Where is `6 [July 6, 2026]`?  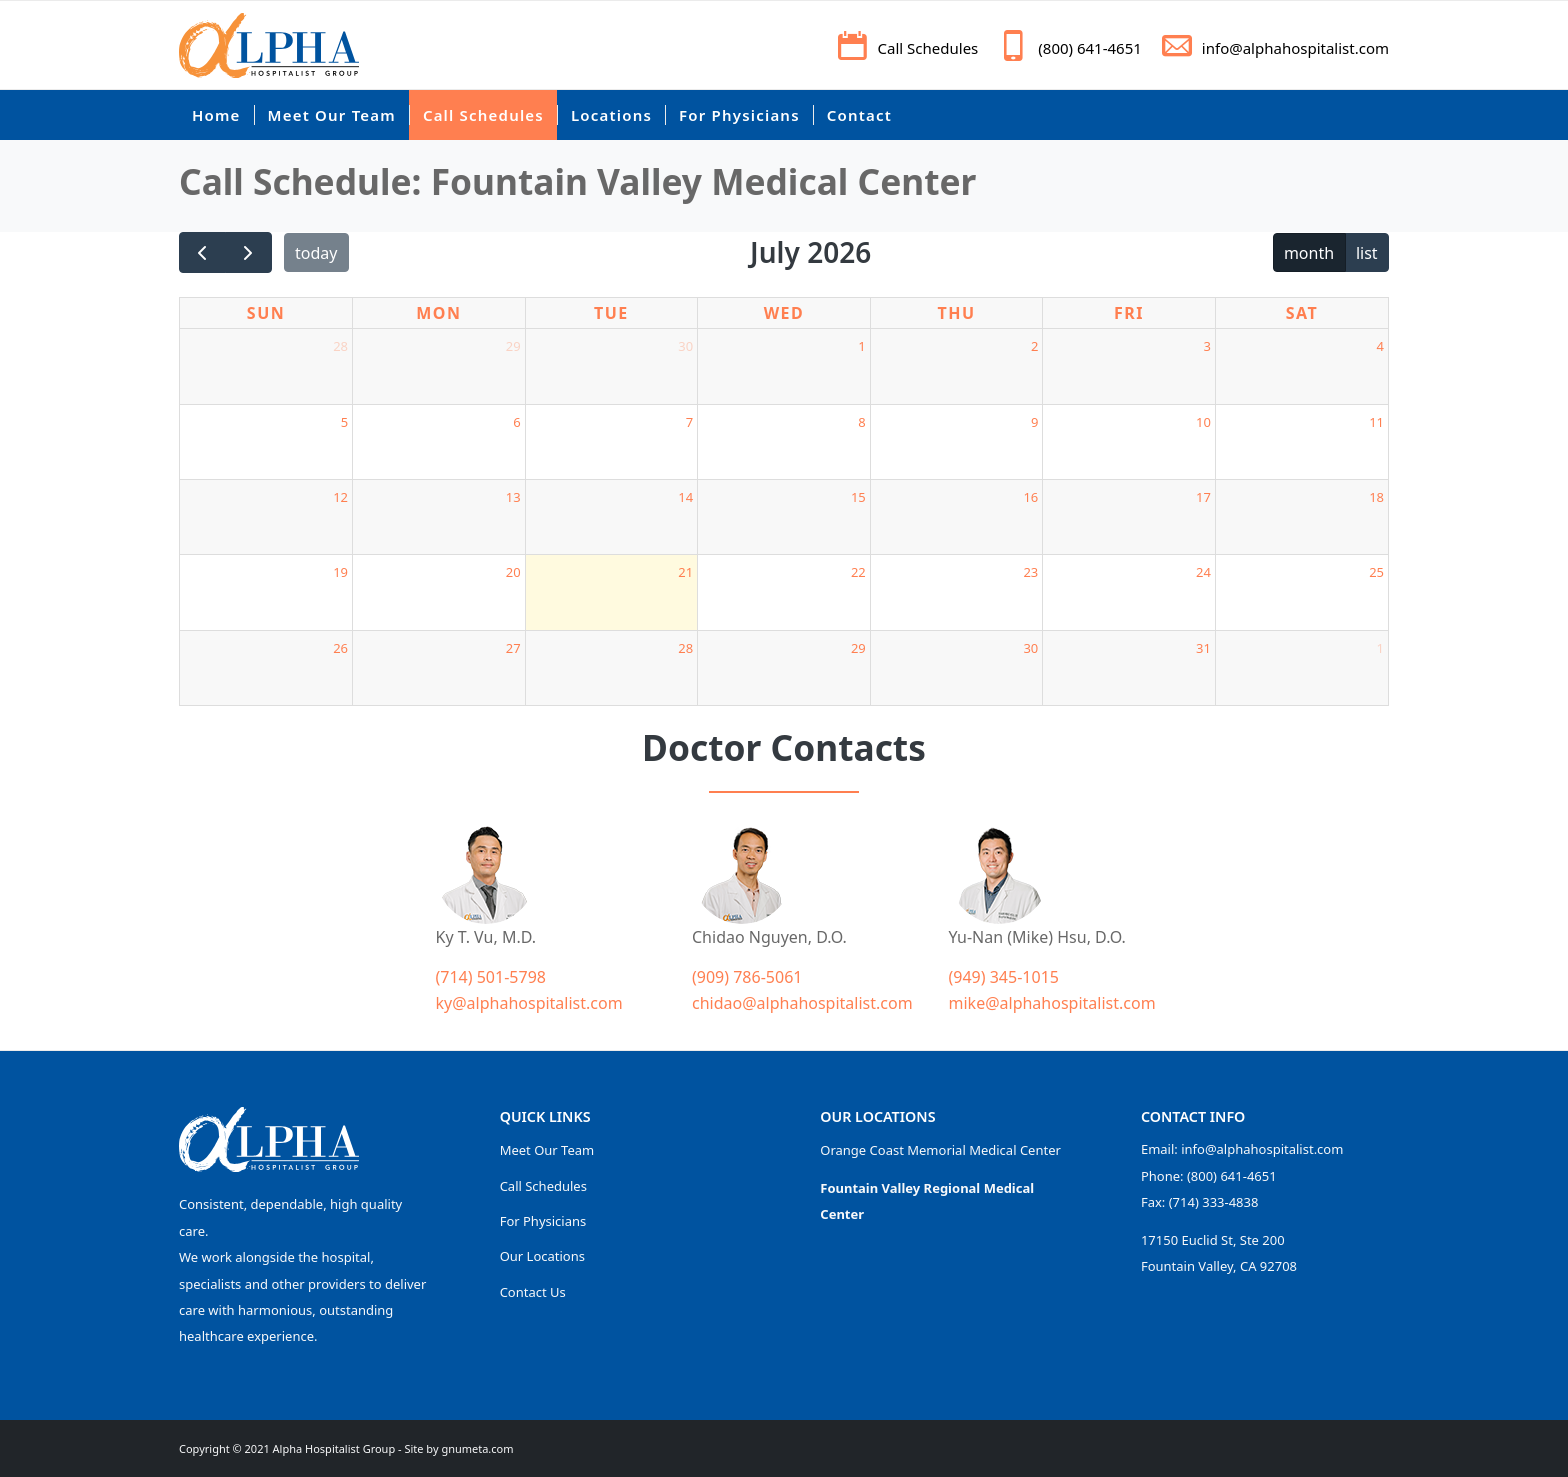 6 [July 6, 2026] is located at coordinates (516, 422).